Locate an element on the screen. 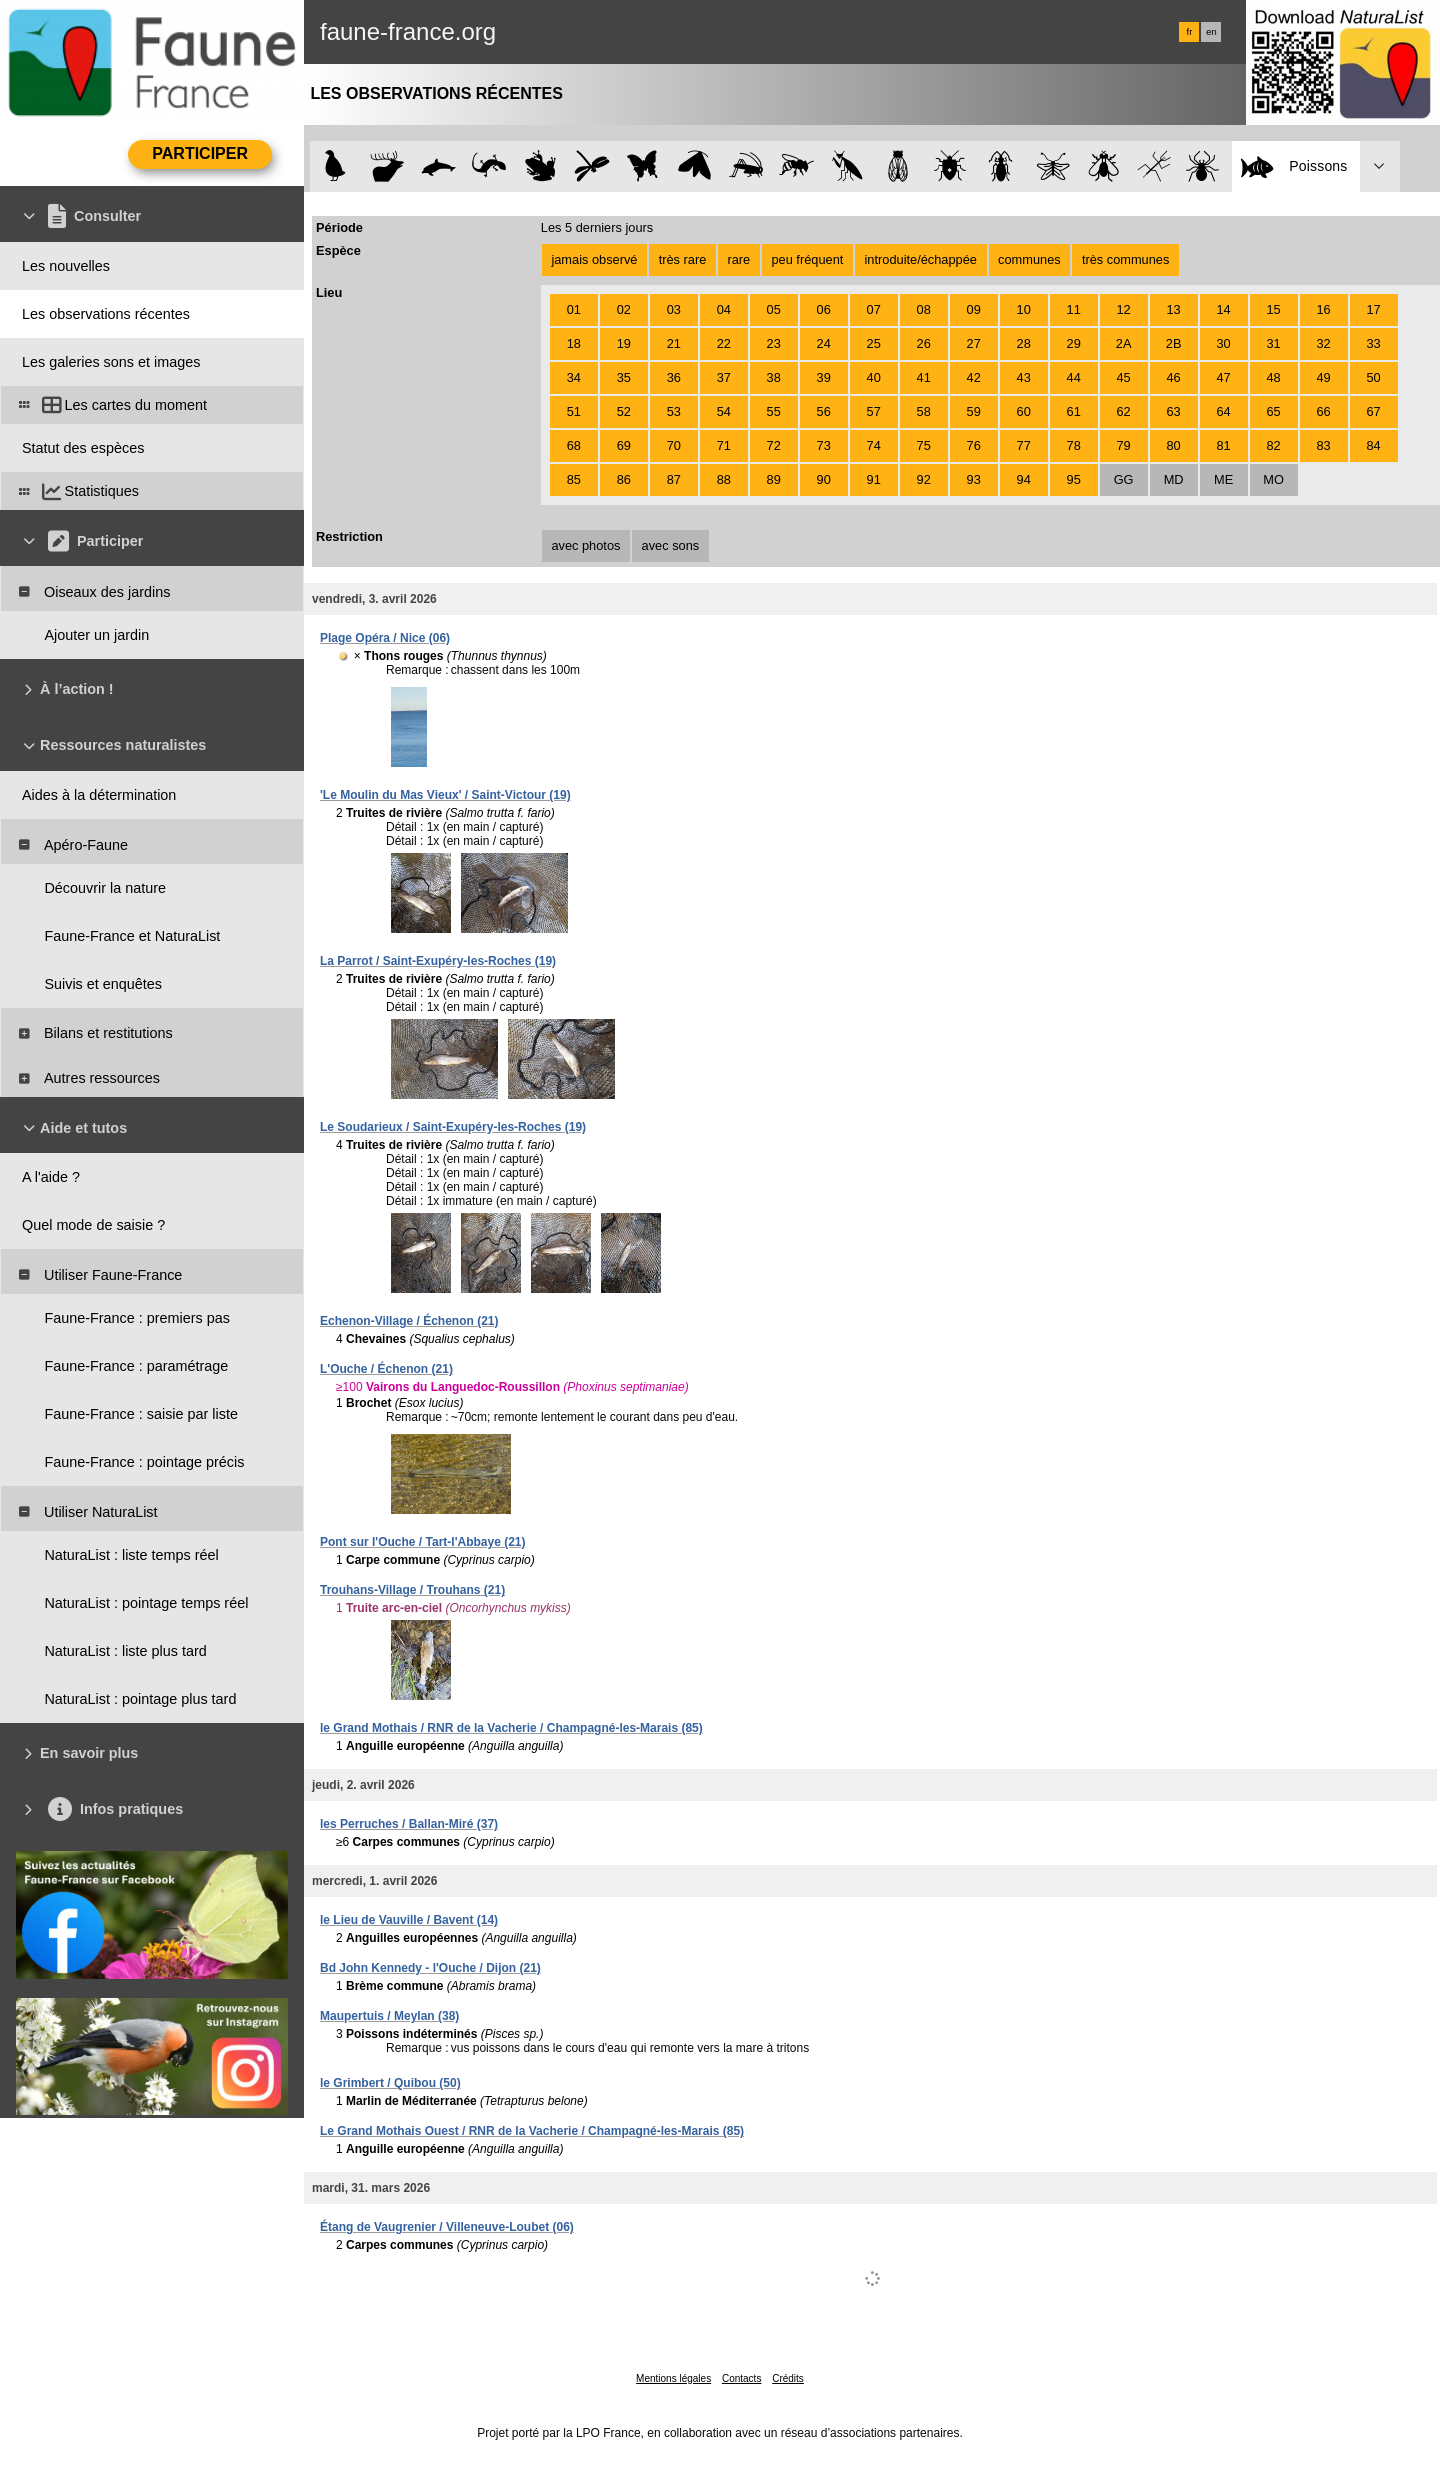 This screenshot has height=2472, width=1440. 28 is located at coordinates (1024, 343).